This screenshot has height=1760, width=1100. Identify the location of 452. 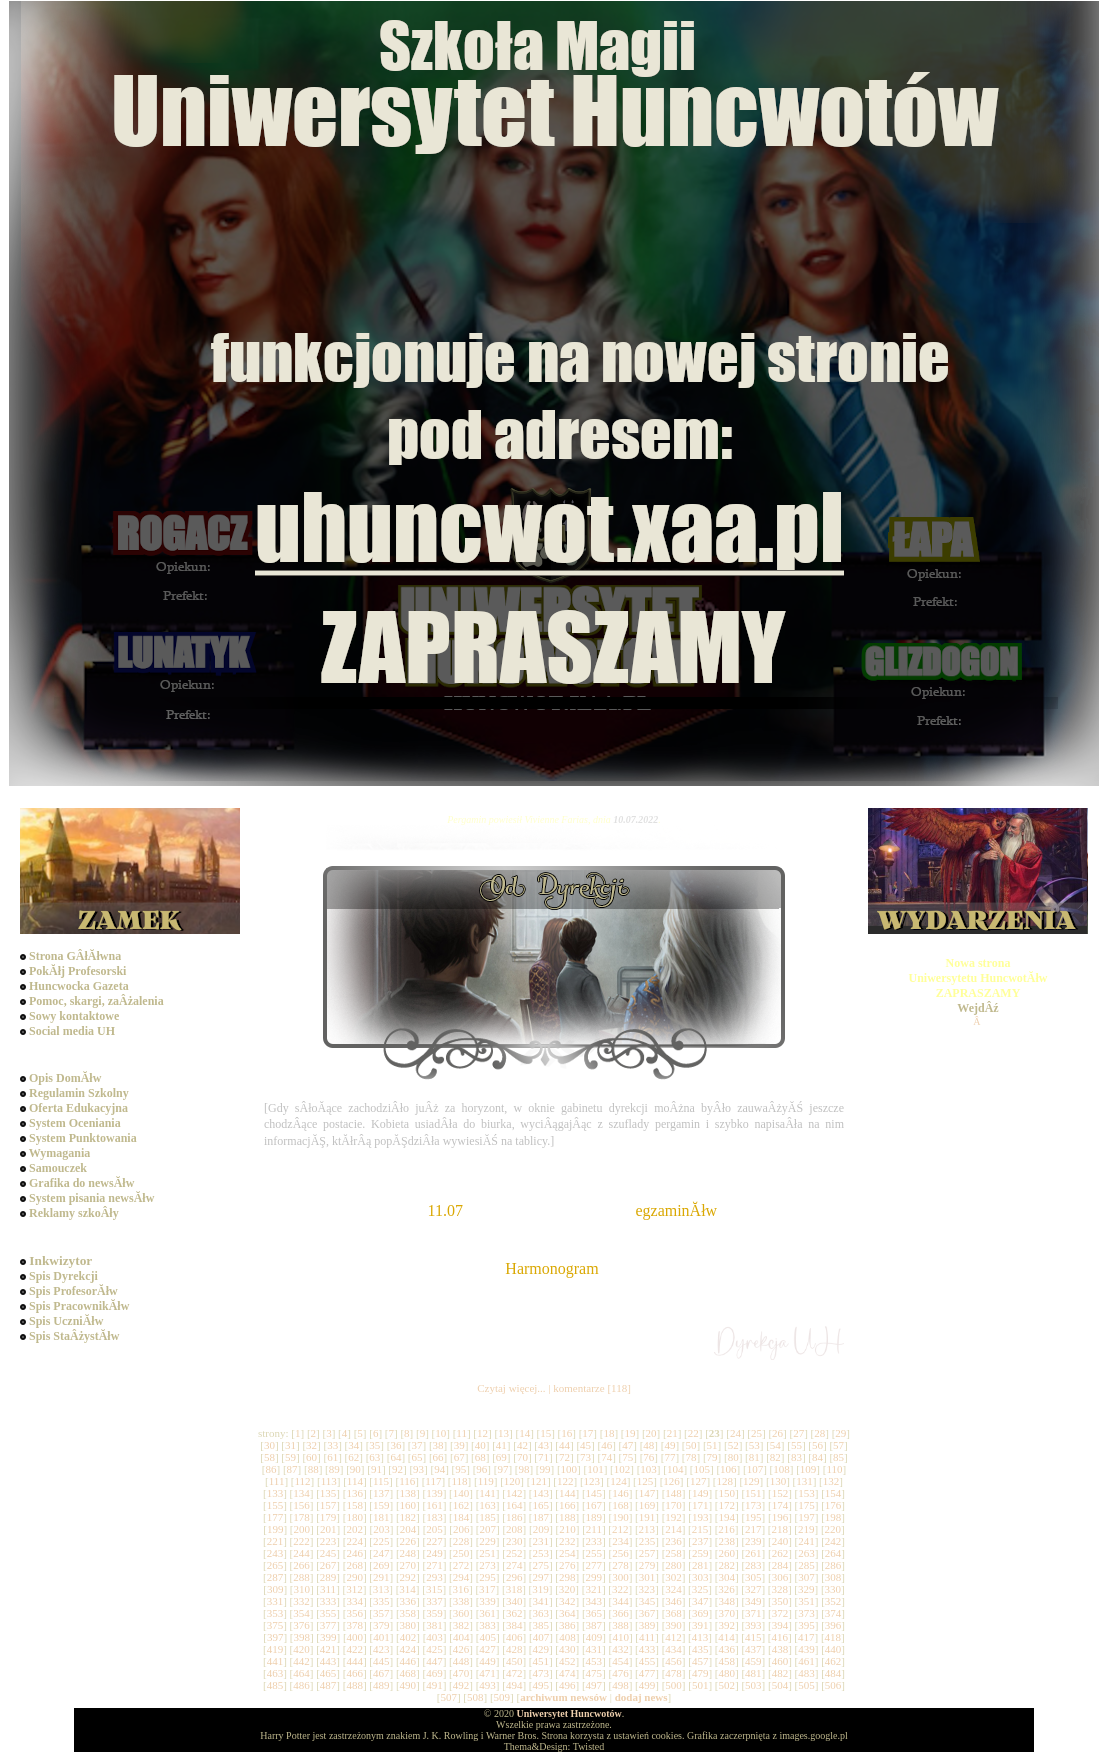
(567, 1661).